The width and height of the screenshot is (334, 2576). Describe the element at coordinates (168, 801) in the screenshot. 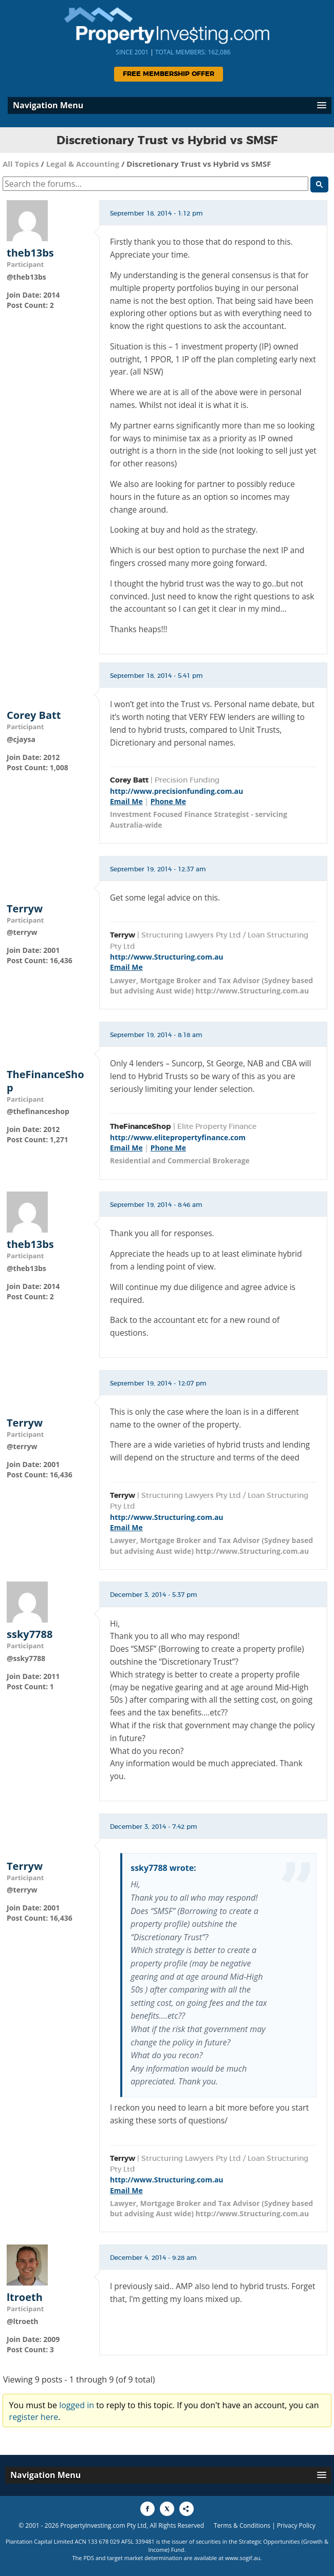

I see `Phone Me` at that location.